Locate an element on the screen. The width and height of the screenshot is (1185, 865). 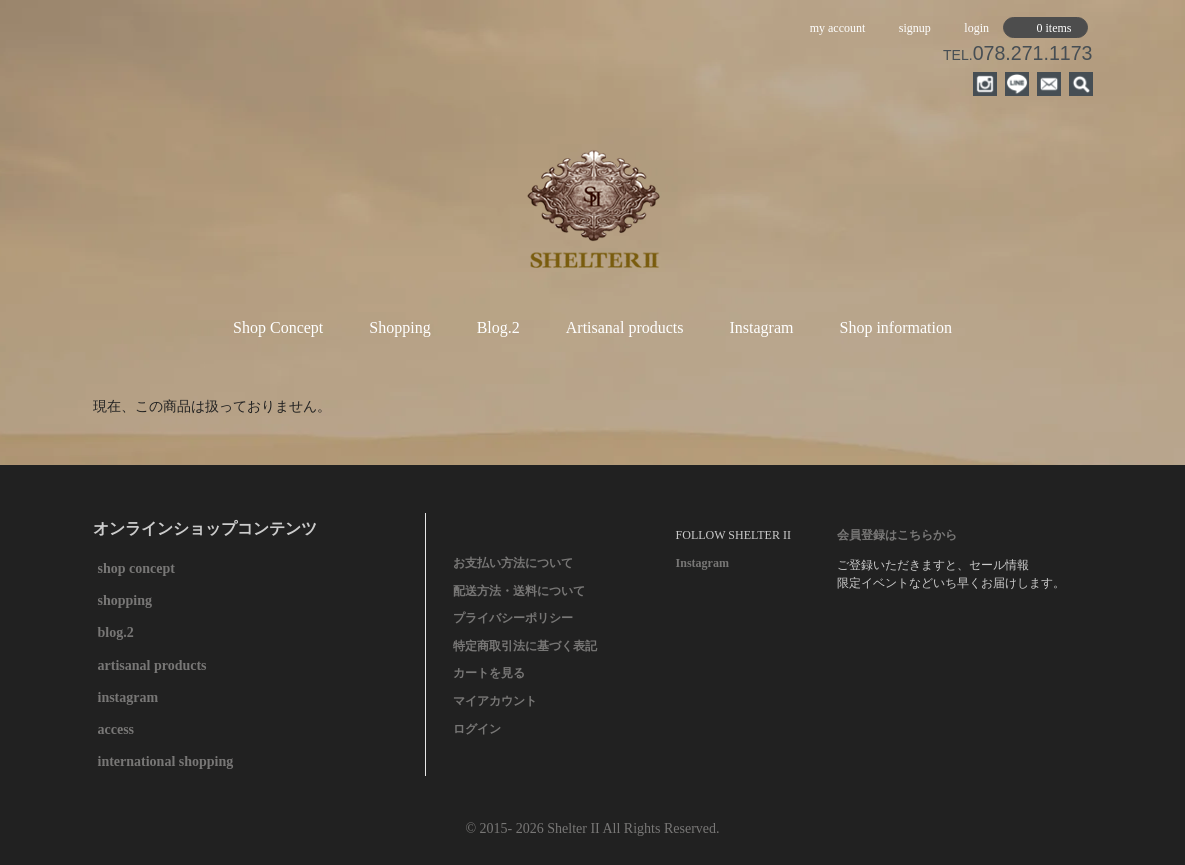
配送方法・送料について is located at coordinates (519, 591).